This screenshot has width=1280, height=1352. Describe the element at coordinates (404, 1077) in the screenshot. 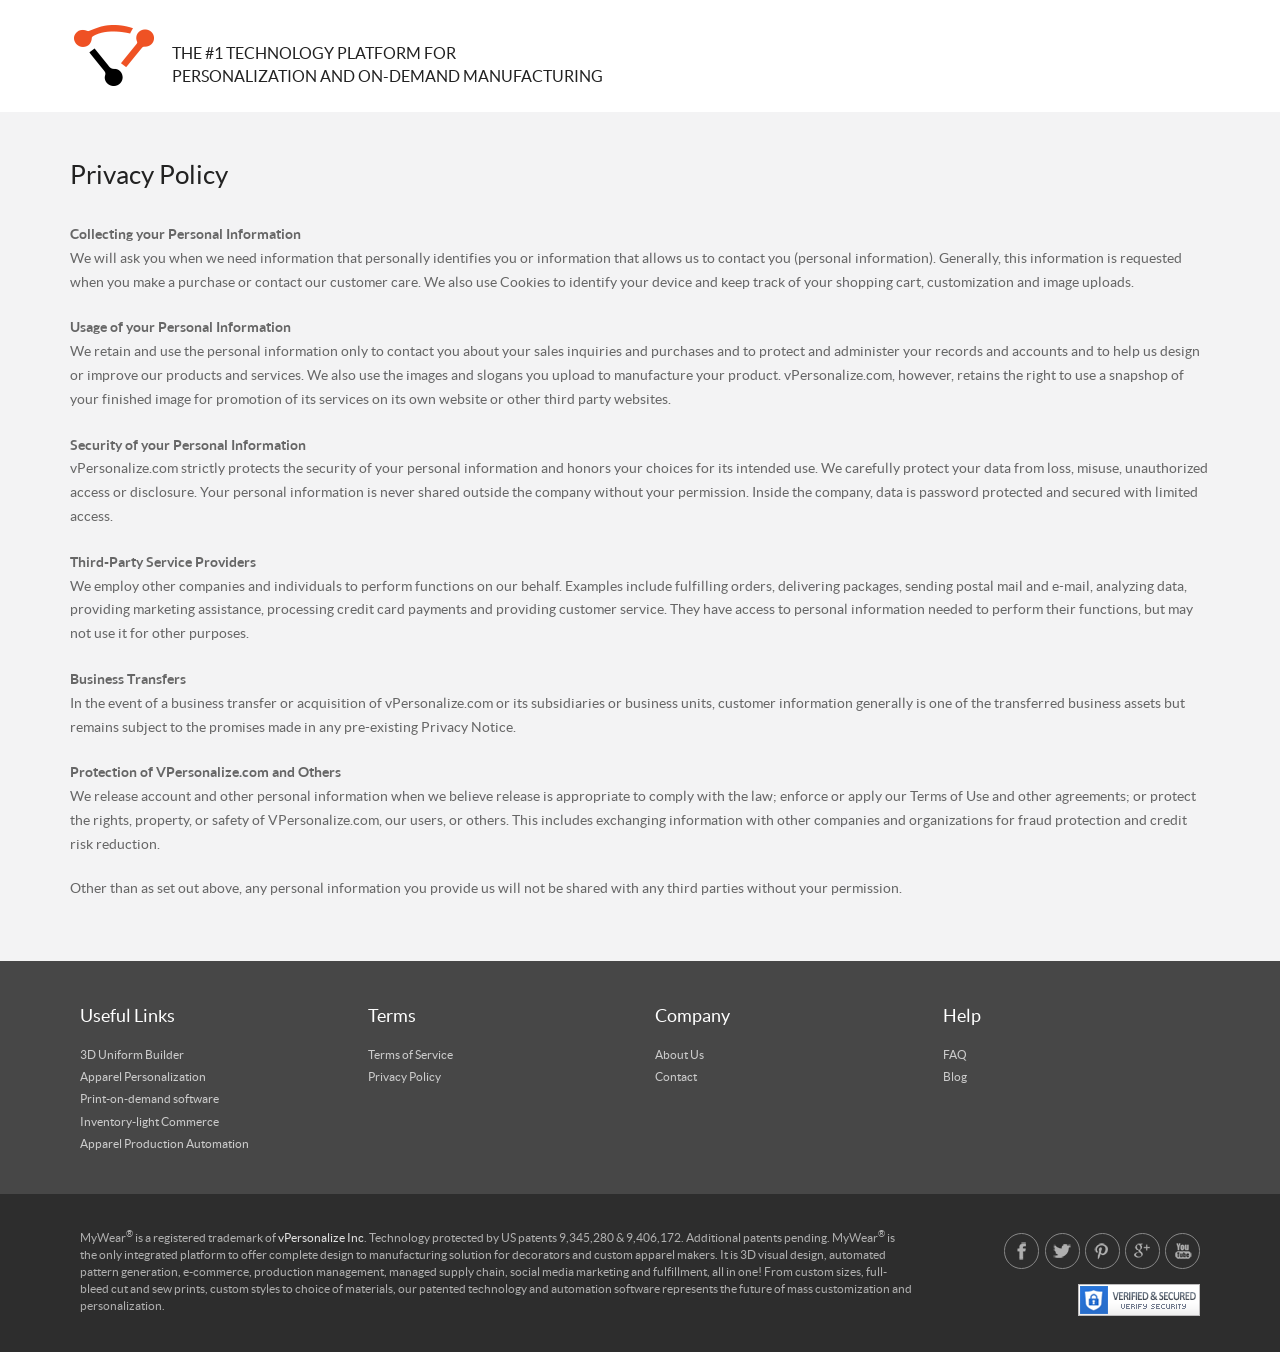

I see `Privacy Policy` at that location.